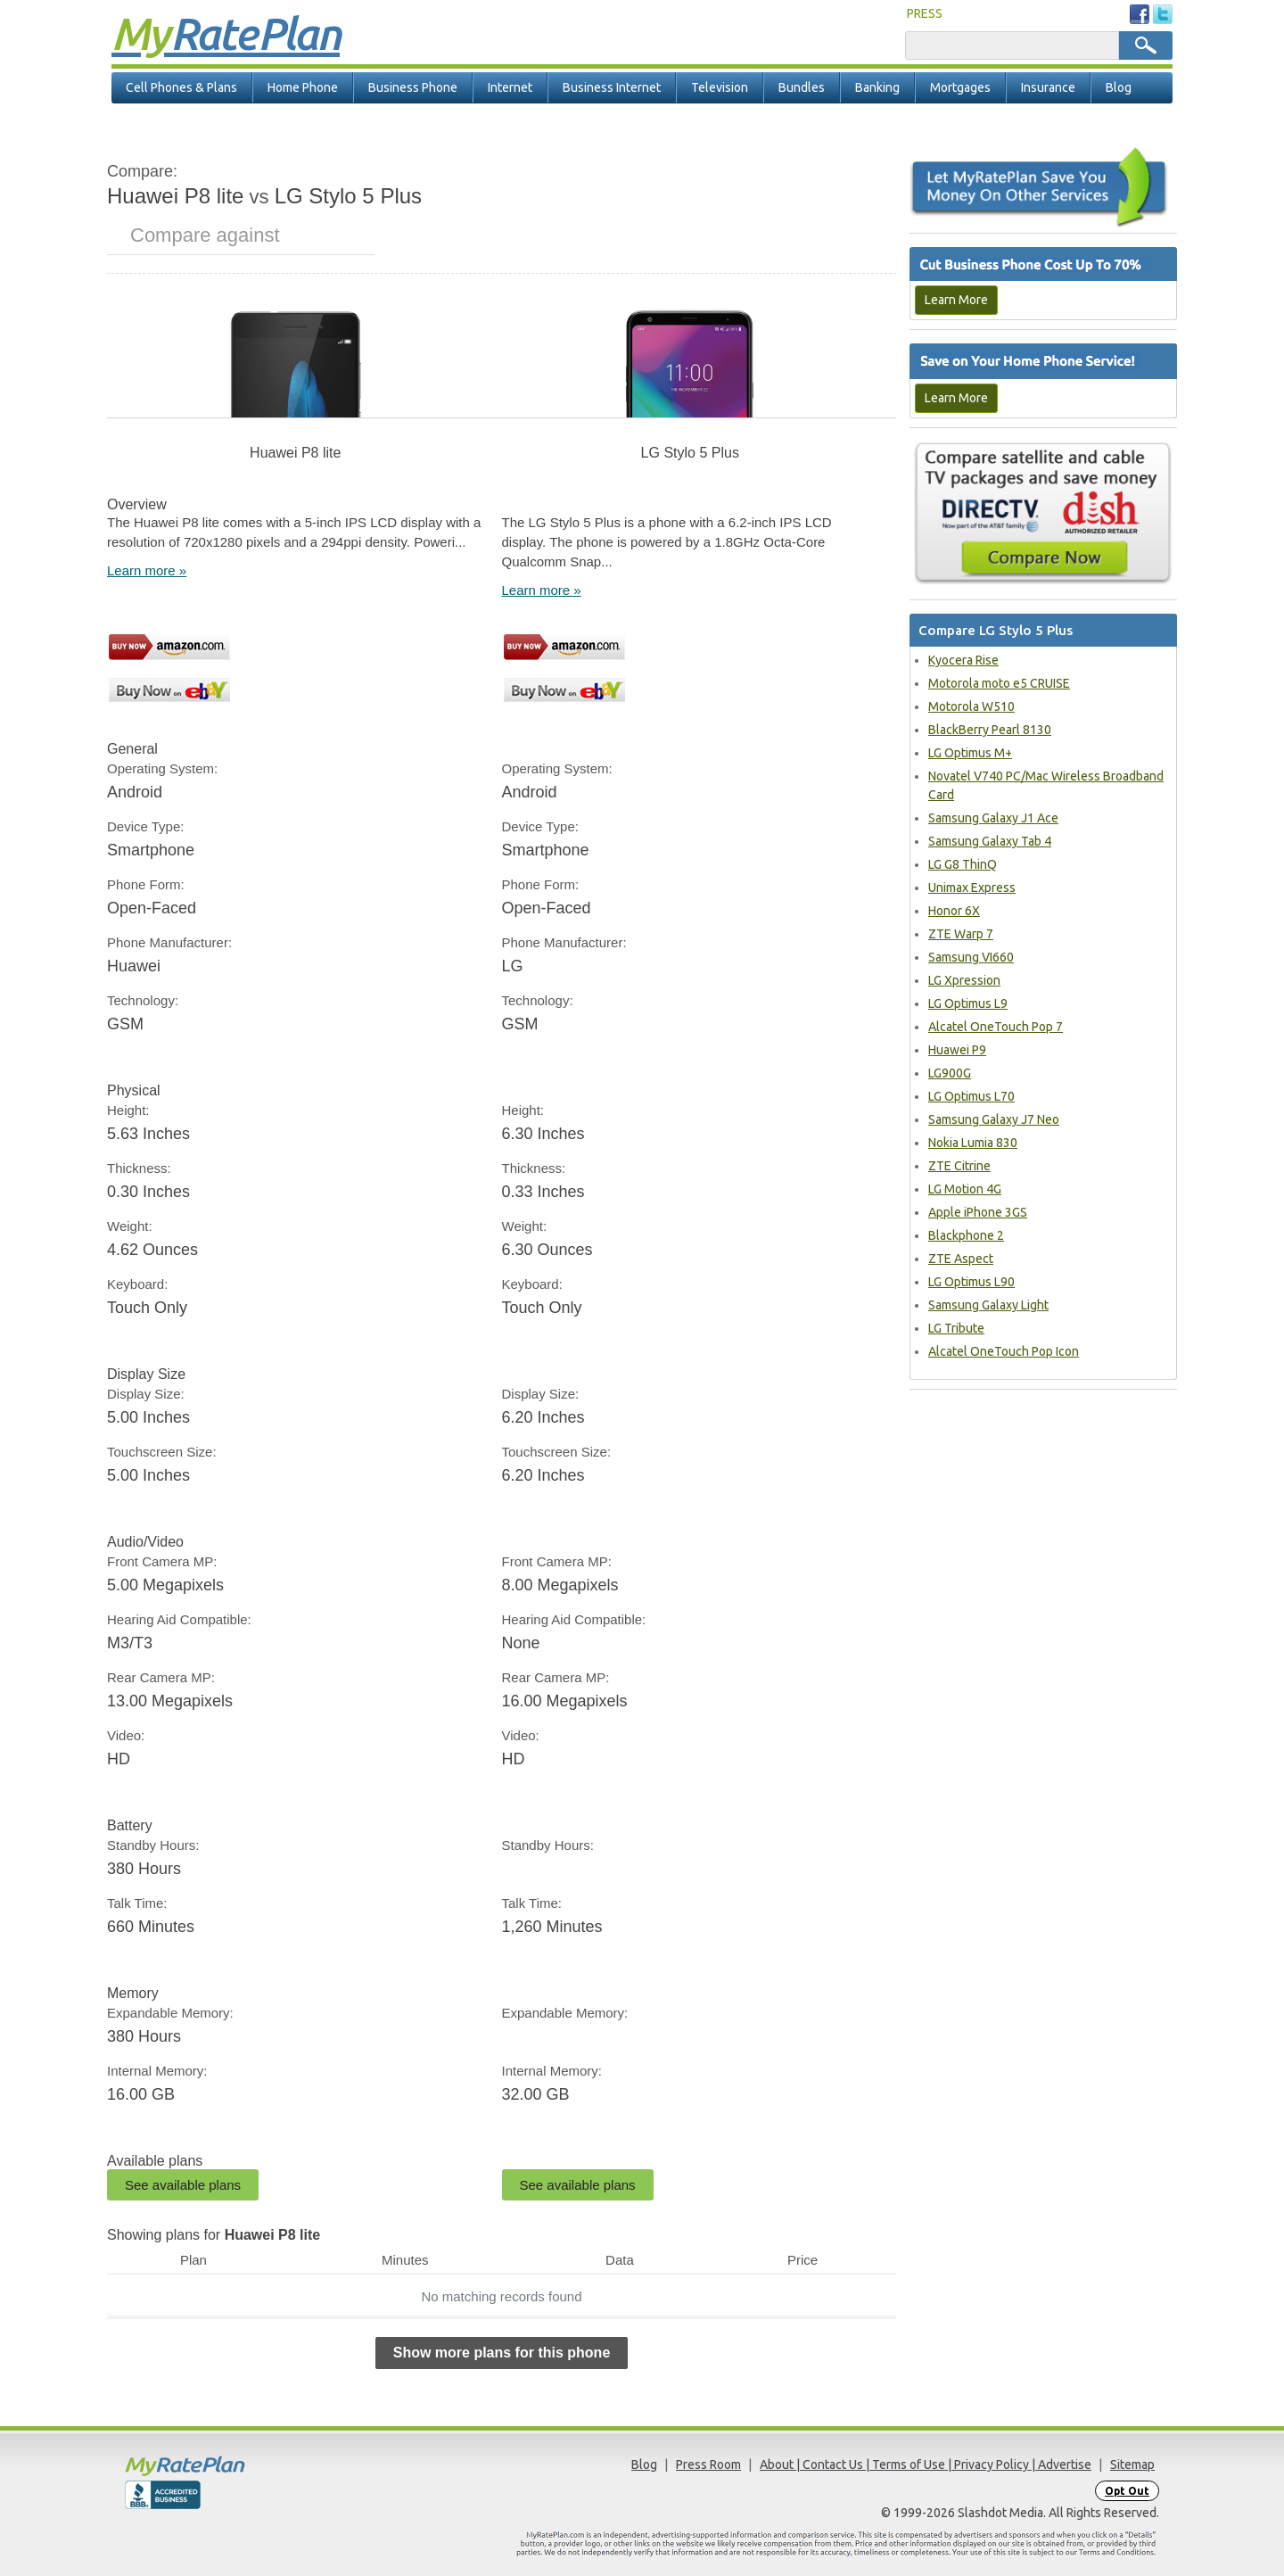 This screenshot has height=2576, width=1284. What do you see at coordinates (225, 33) in the screenshot?
I see `Rate Plan` at bounding box center [225, 33].